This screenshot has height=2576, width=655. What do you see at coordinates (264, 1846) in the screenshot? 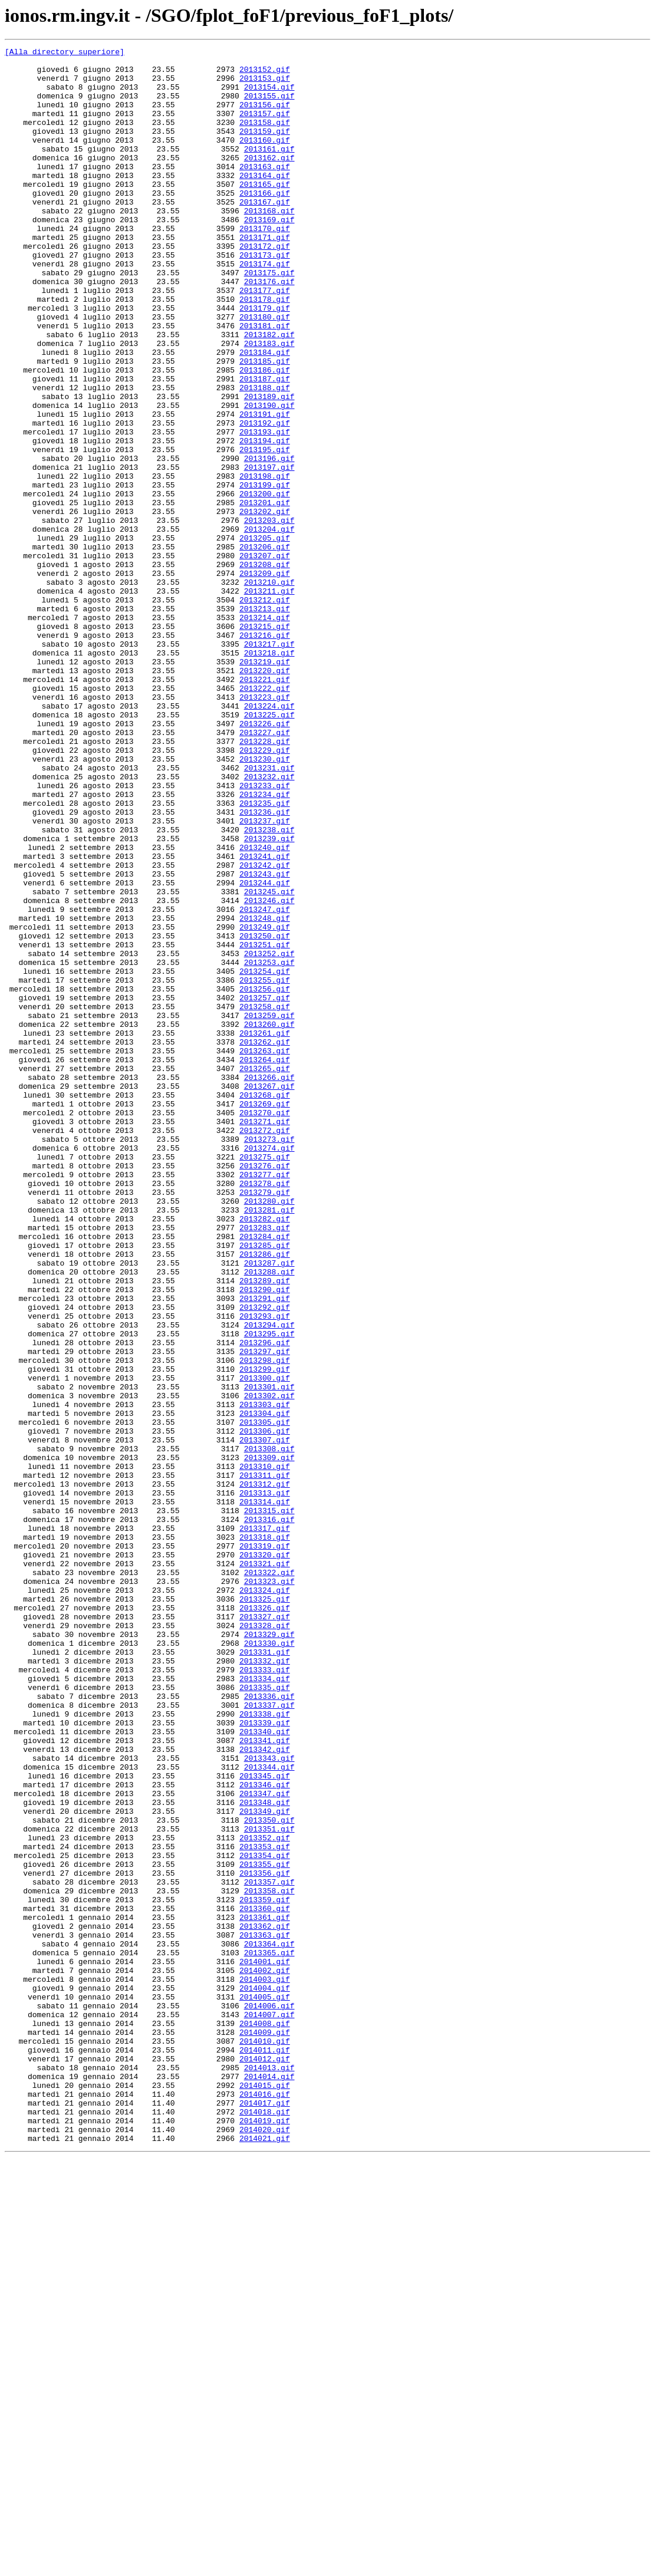
I see `2013319.gif` at bounding box center [264, 1846].